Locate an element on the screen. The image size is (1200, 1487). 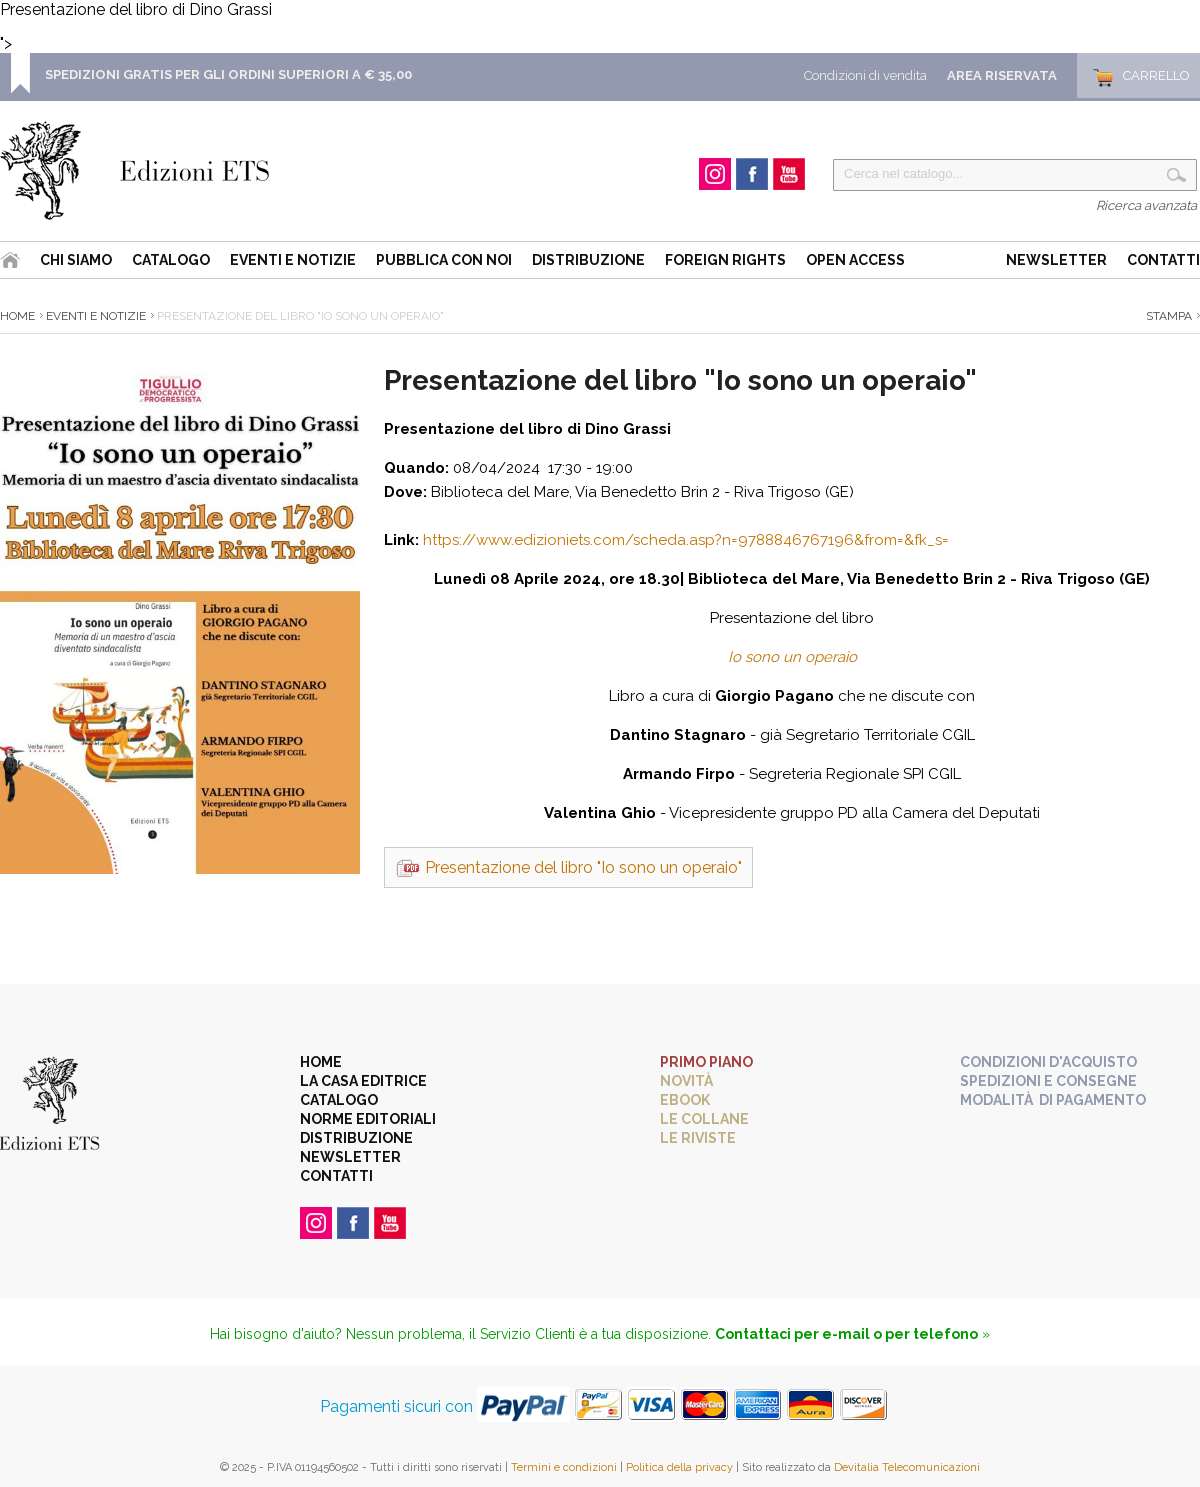
Condizioni d'acquisto is located at coordinates (1048, 1062).